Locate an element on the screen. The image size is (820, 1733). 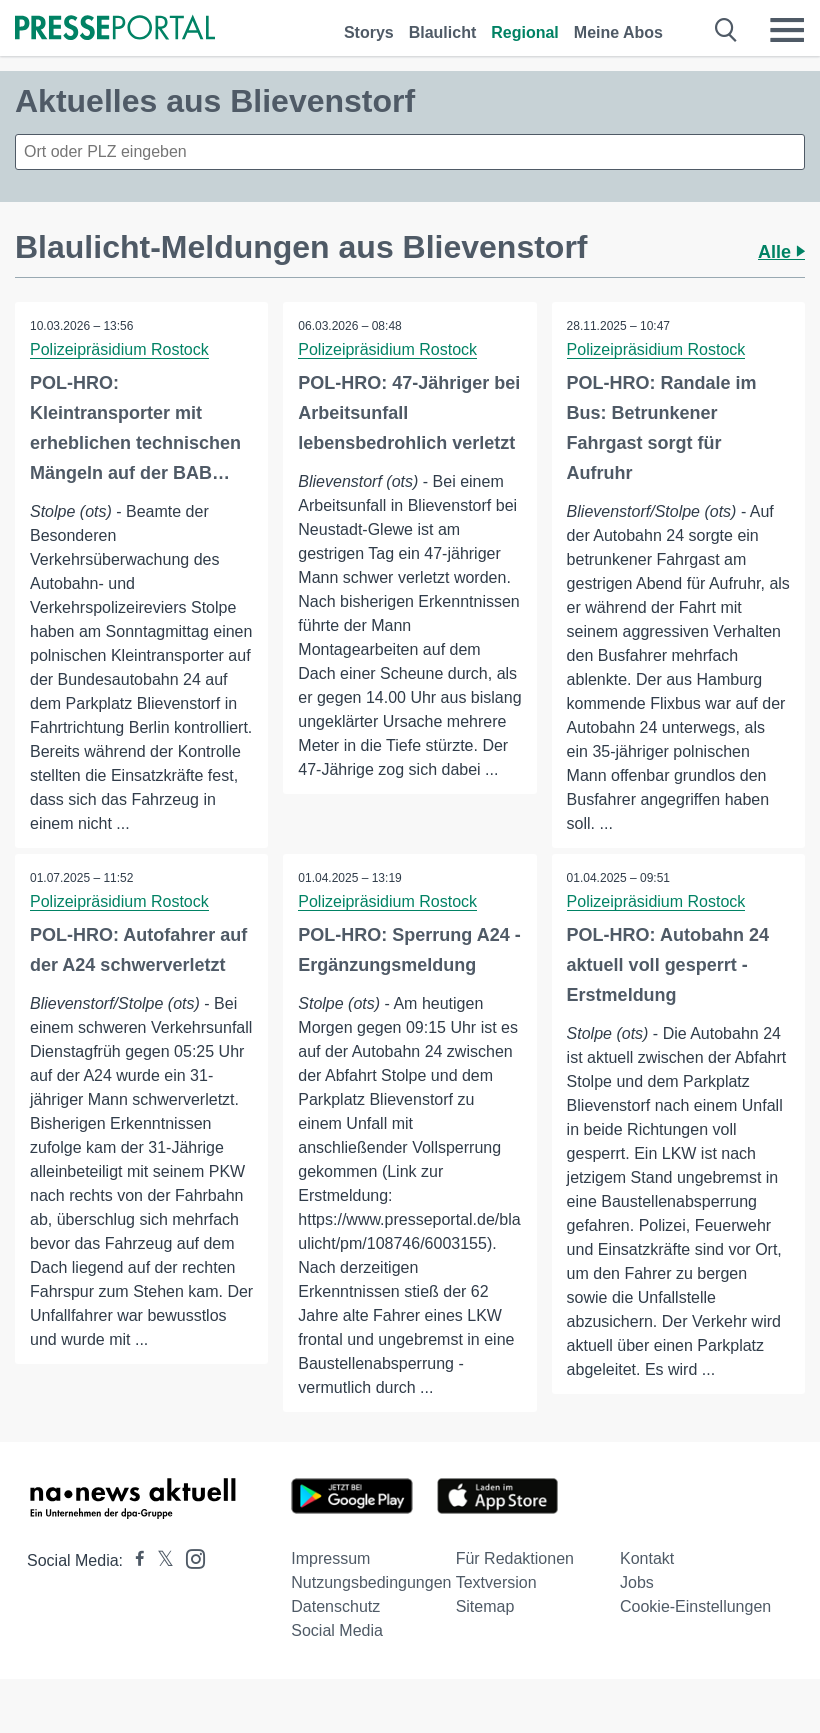
Cookie-Einstellungen is located at coordinates (695, 1606).